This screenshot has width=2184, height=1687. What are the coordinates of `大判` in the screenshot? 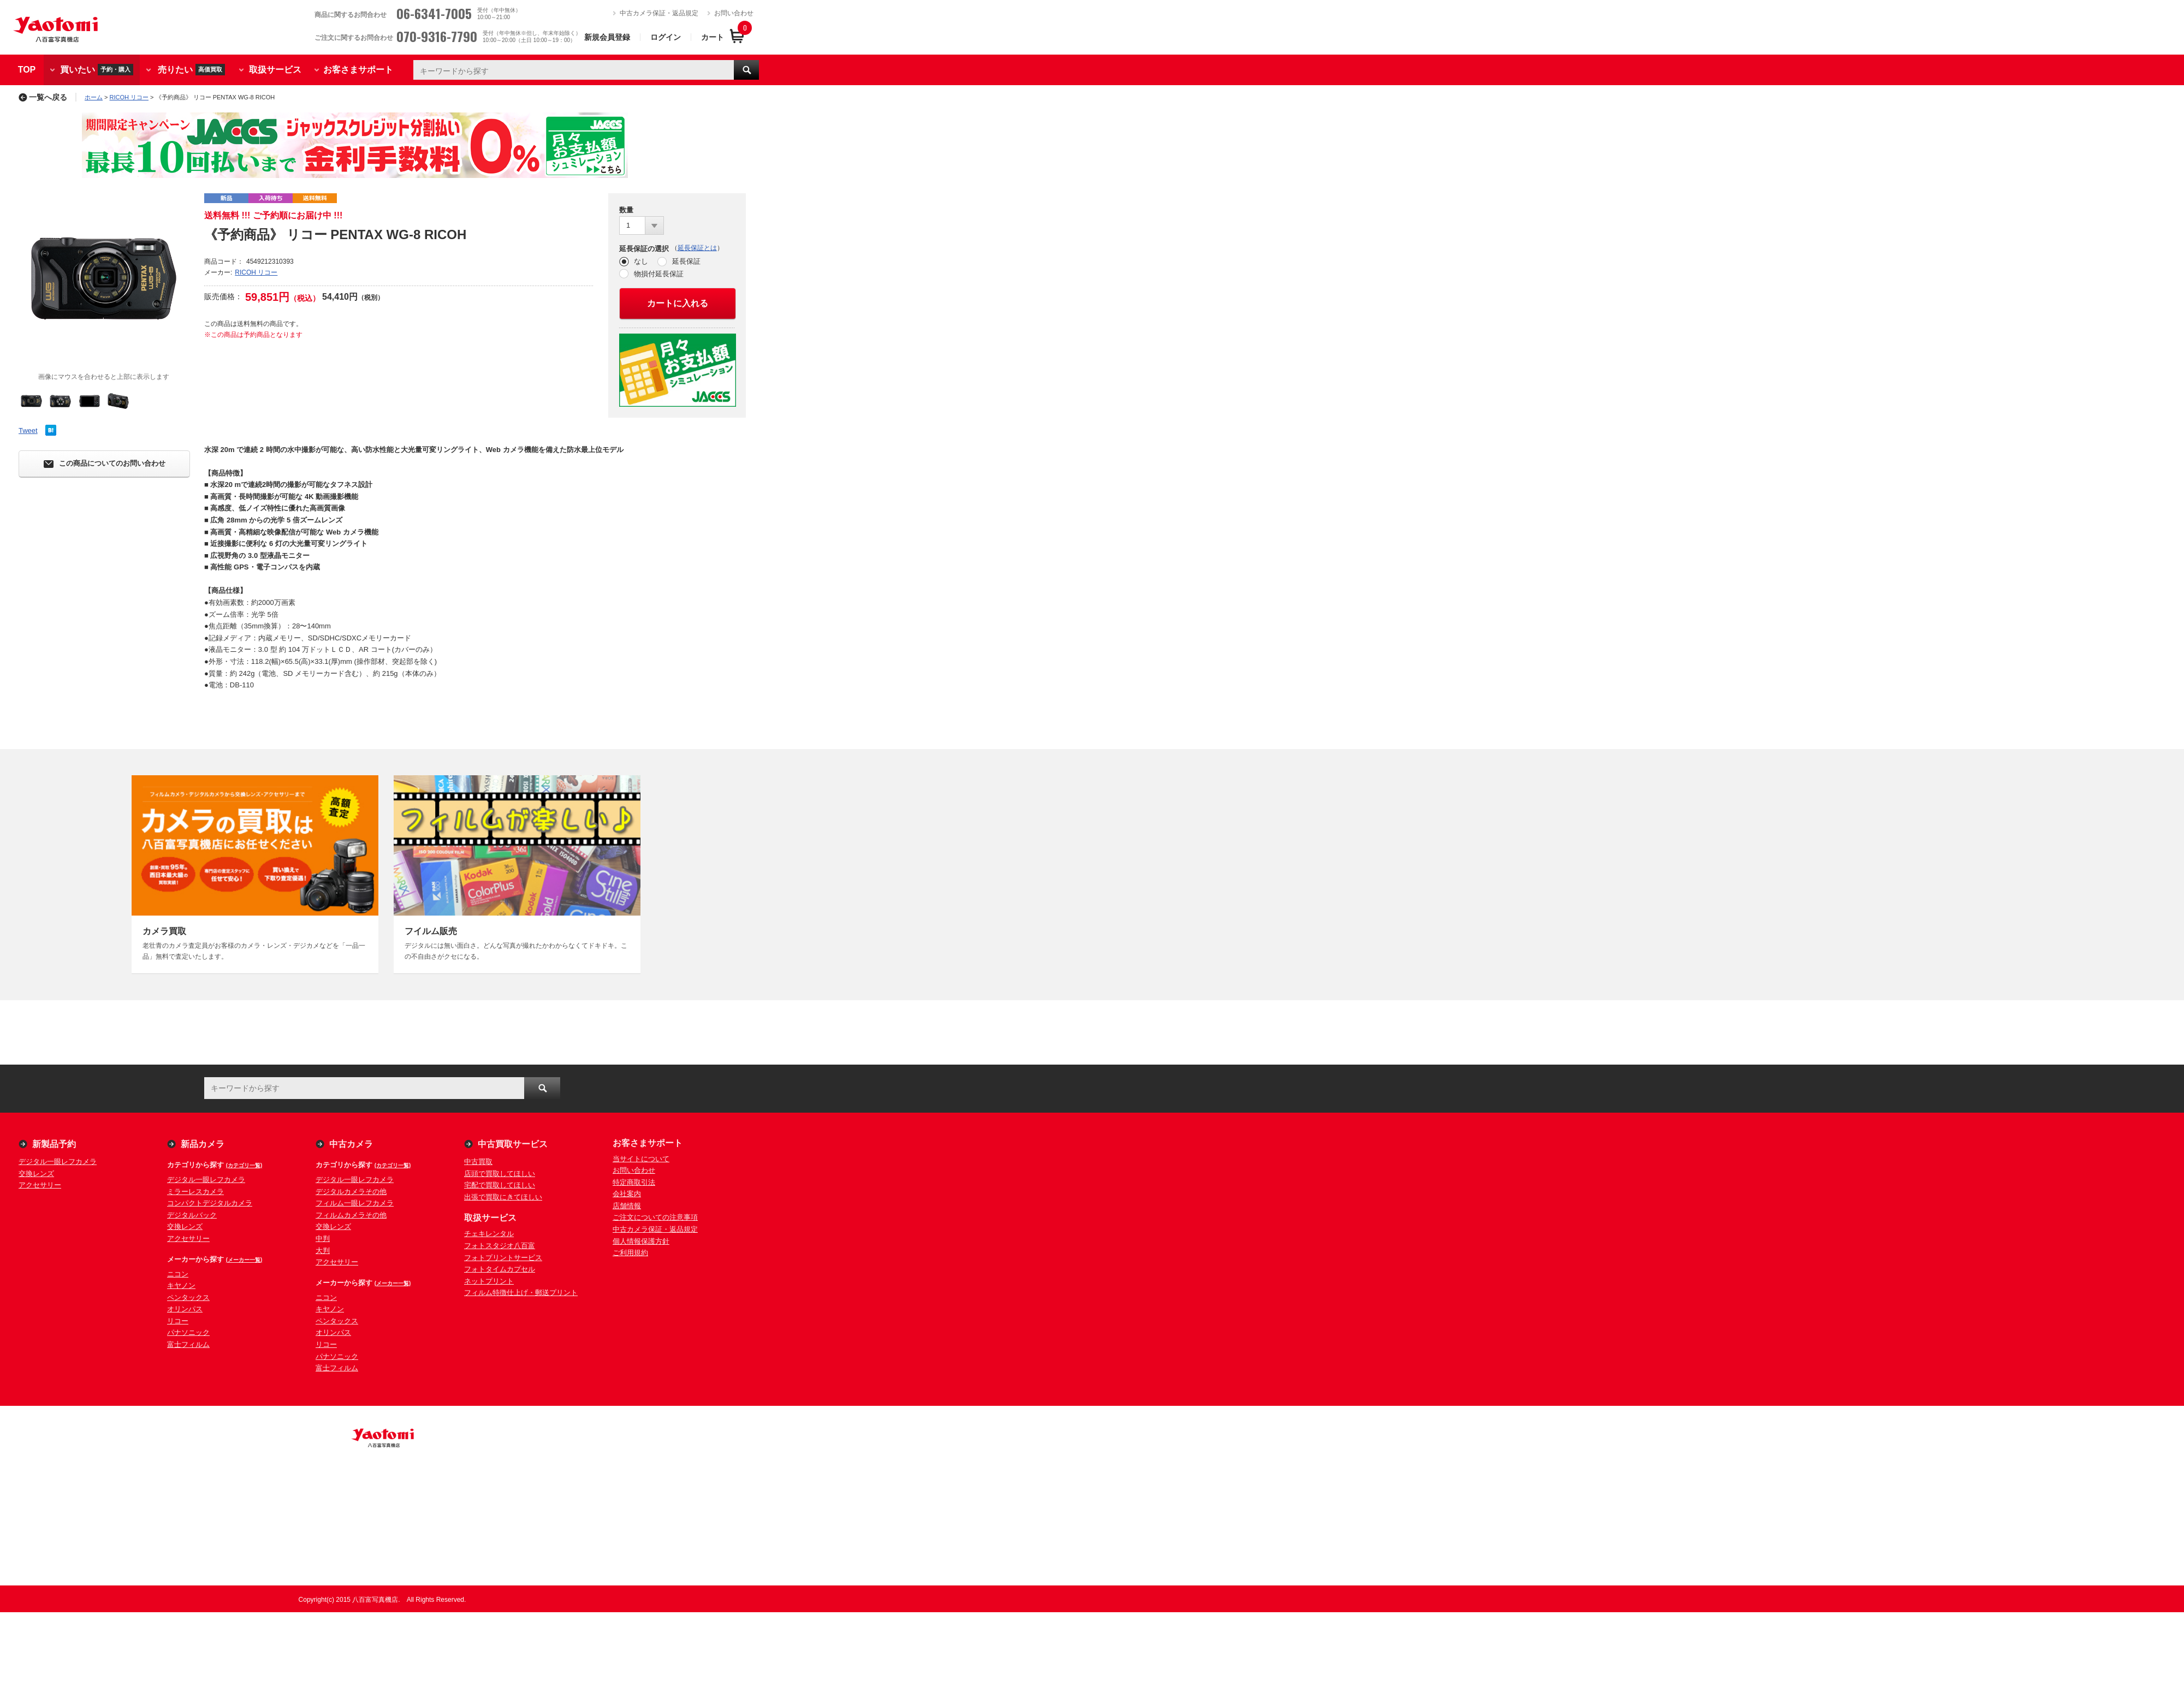 It's located at (323, 1250).